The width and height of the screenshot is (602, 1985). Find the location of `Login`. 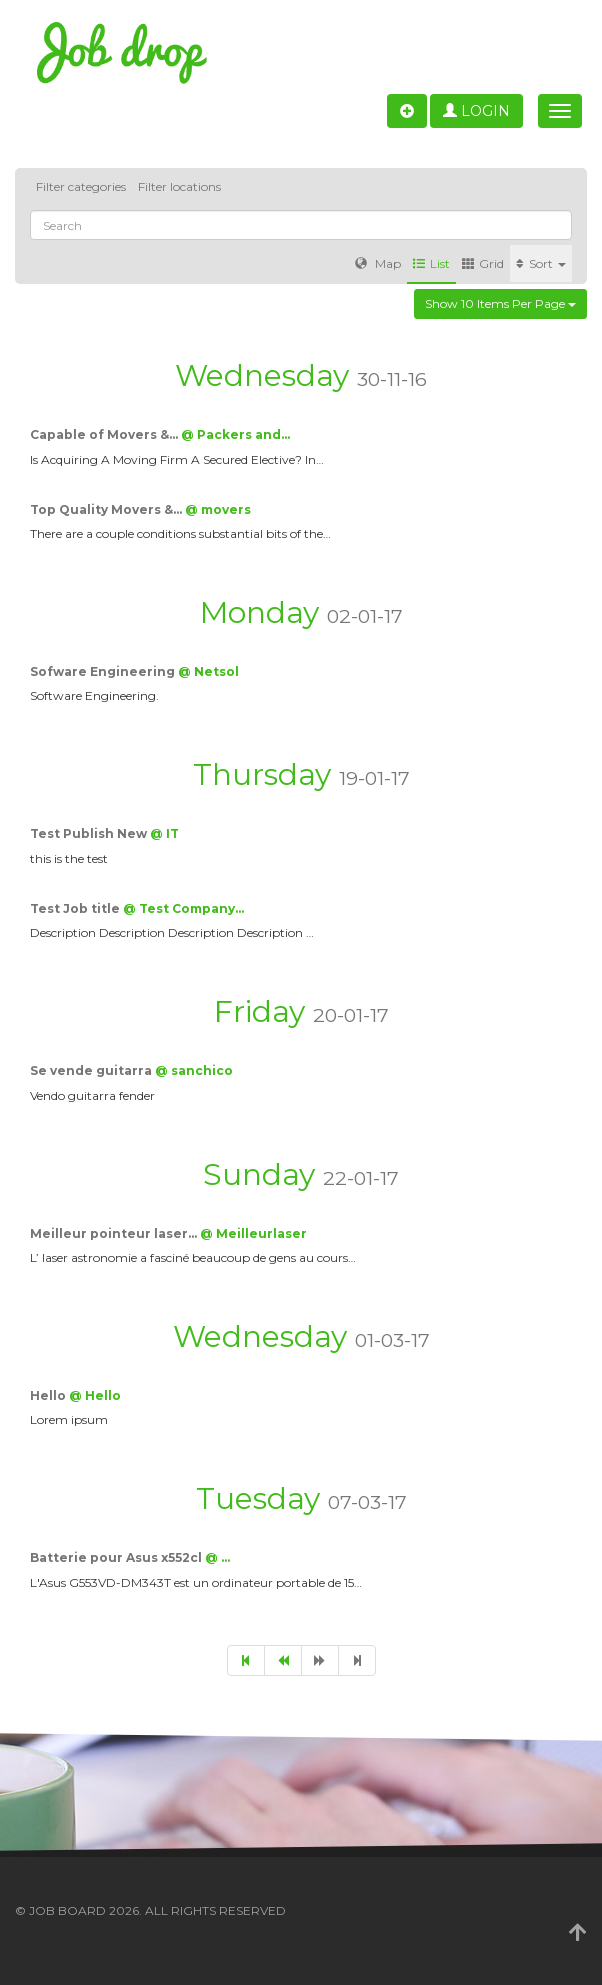

Login is located at coordinates (476, 111).